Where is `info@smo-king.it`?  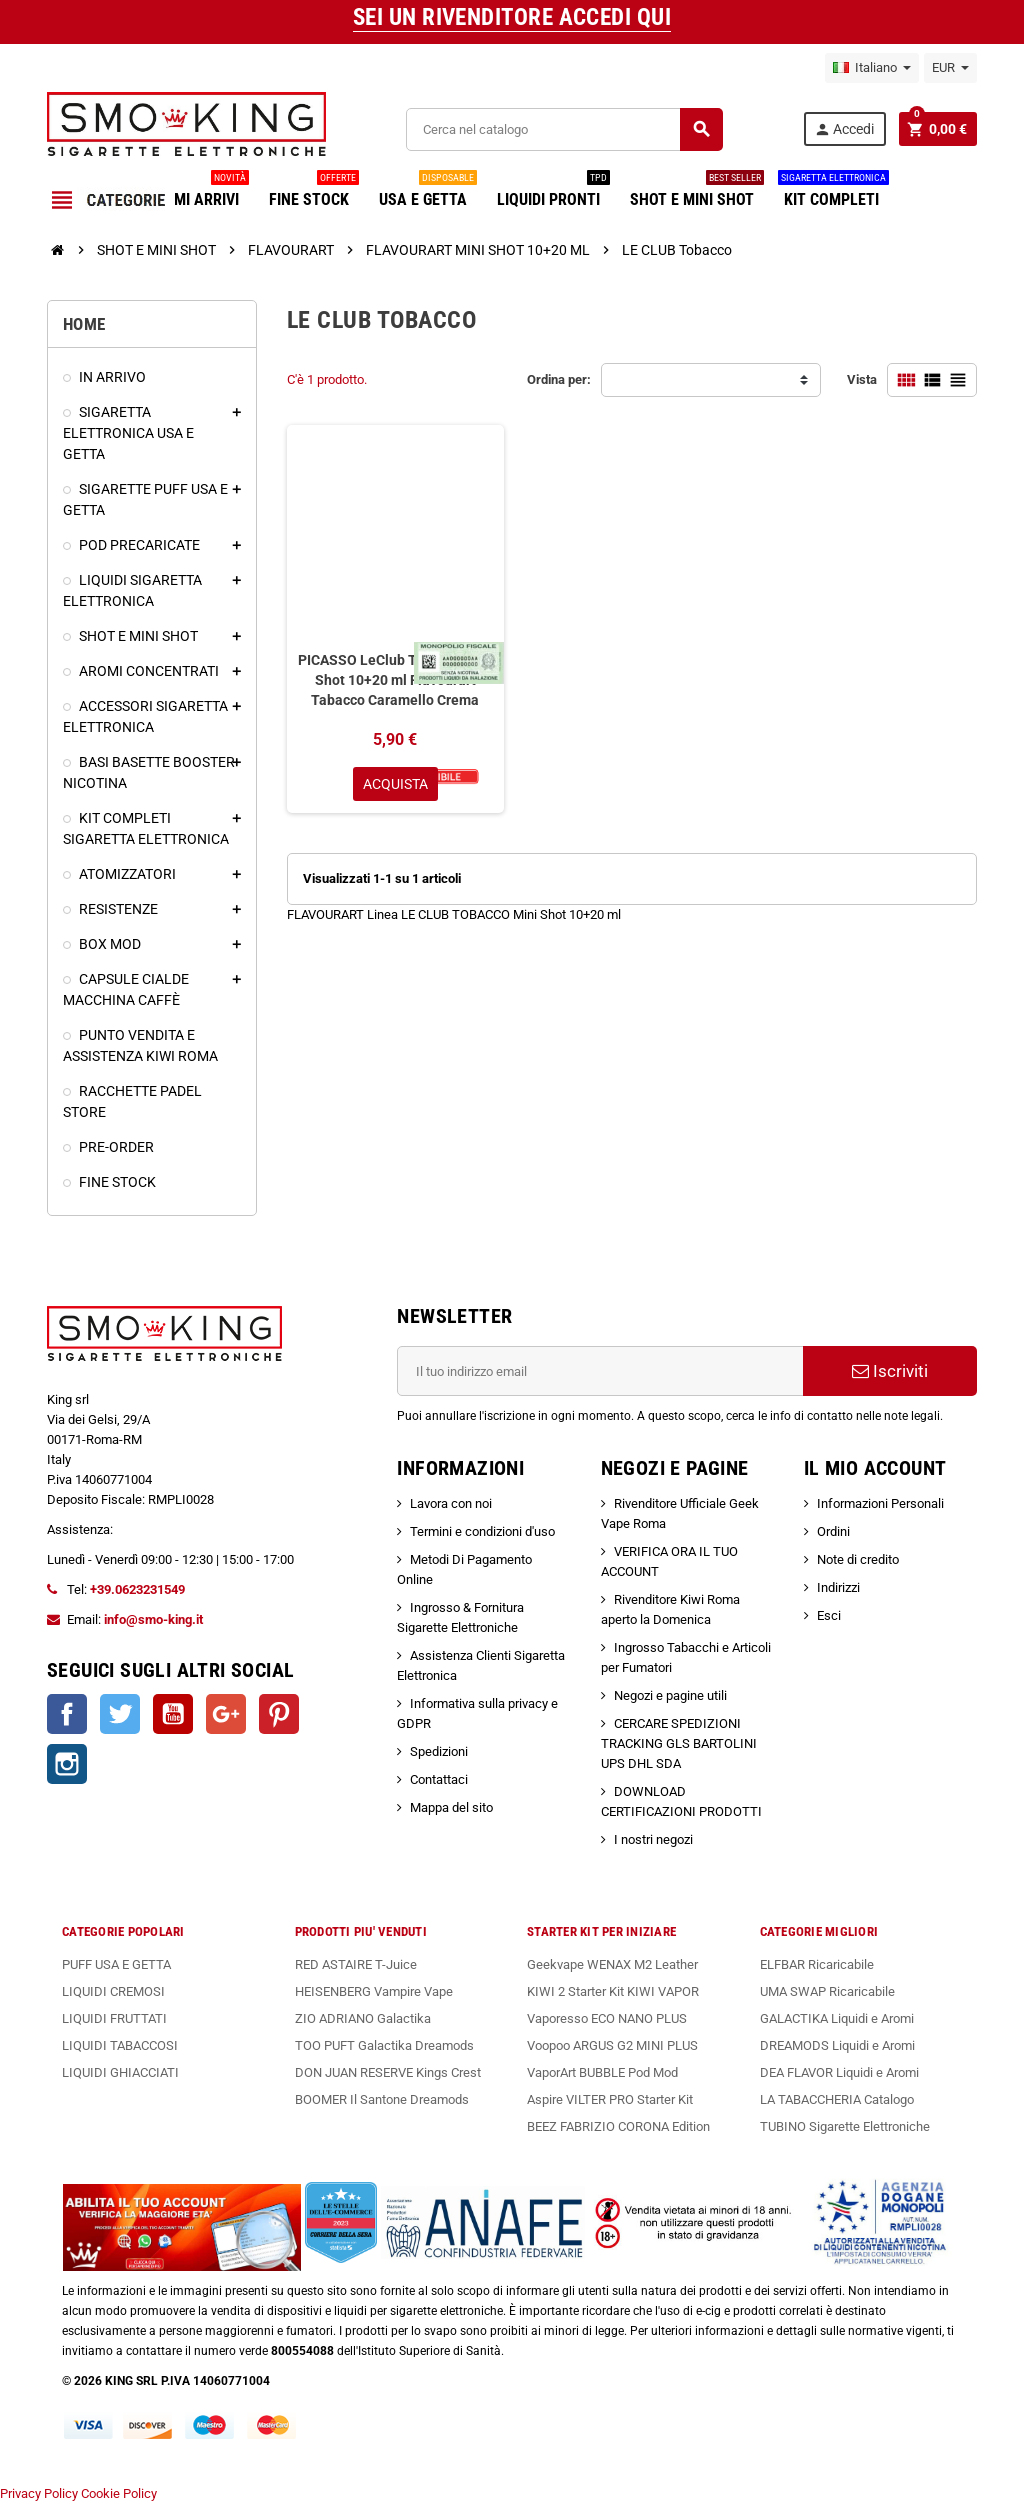 info@smo-king.it is located at coordinates (153, 1619).